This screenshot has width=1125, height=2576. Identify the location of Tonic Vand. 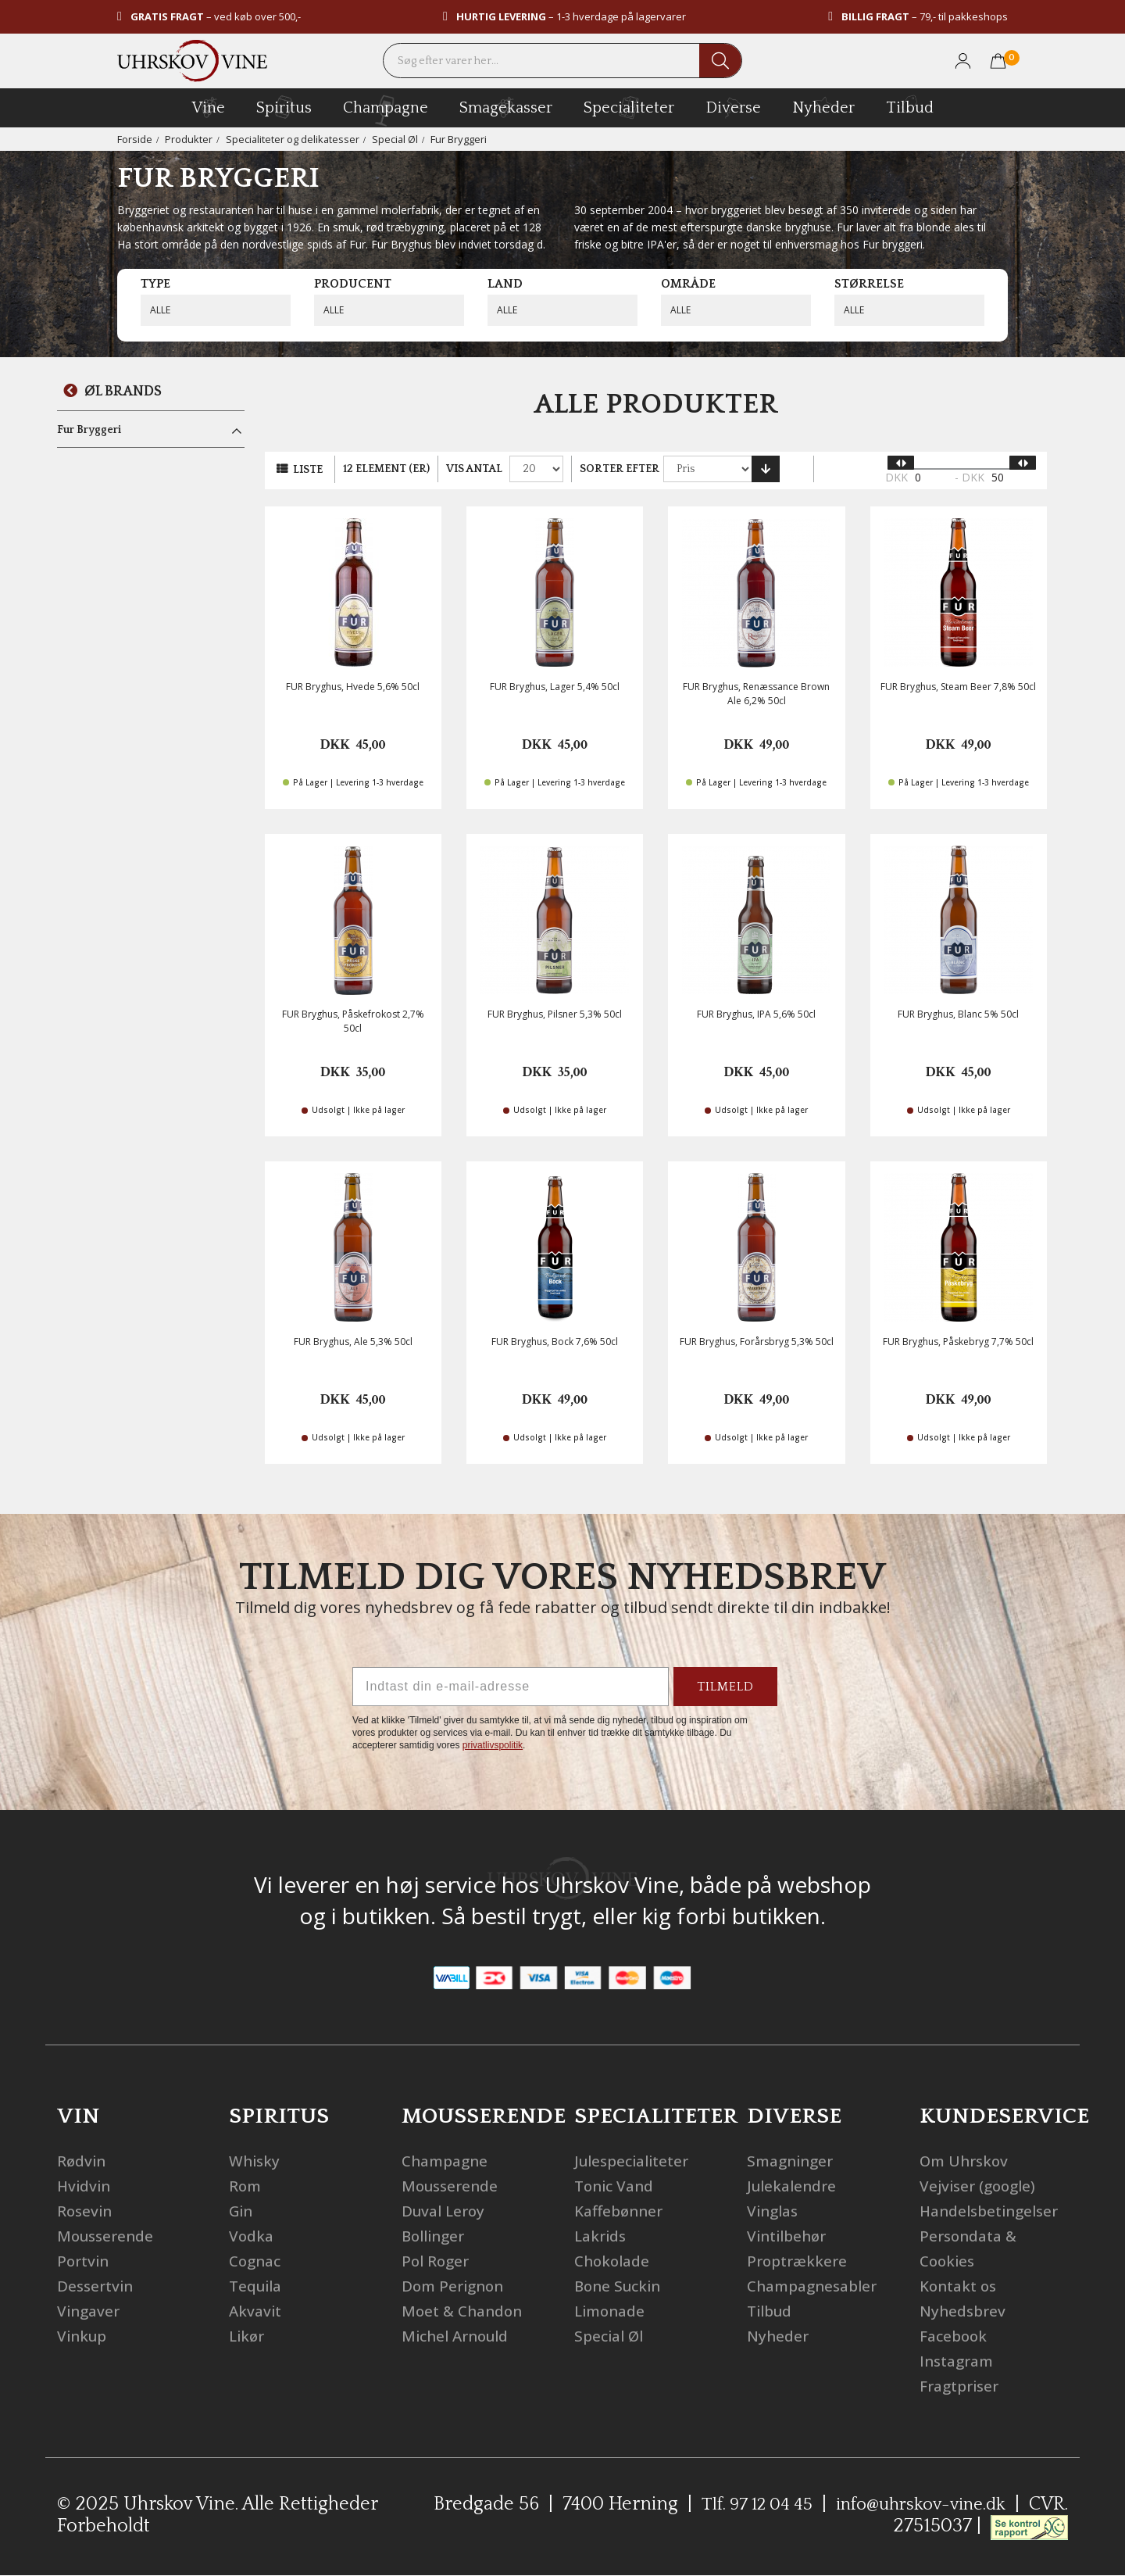
(616, 2185).